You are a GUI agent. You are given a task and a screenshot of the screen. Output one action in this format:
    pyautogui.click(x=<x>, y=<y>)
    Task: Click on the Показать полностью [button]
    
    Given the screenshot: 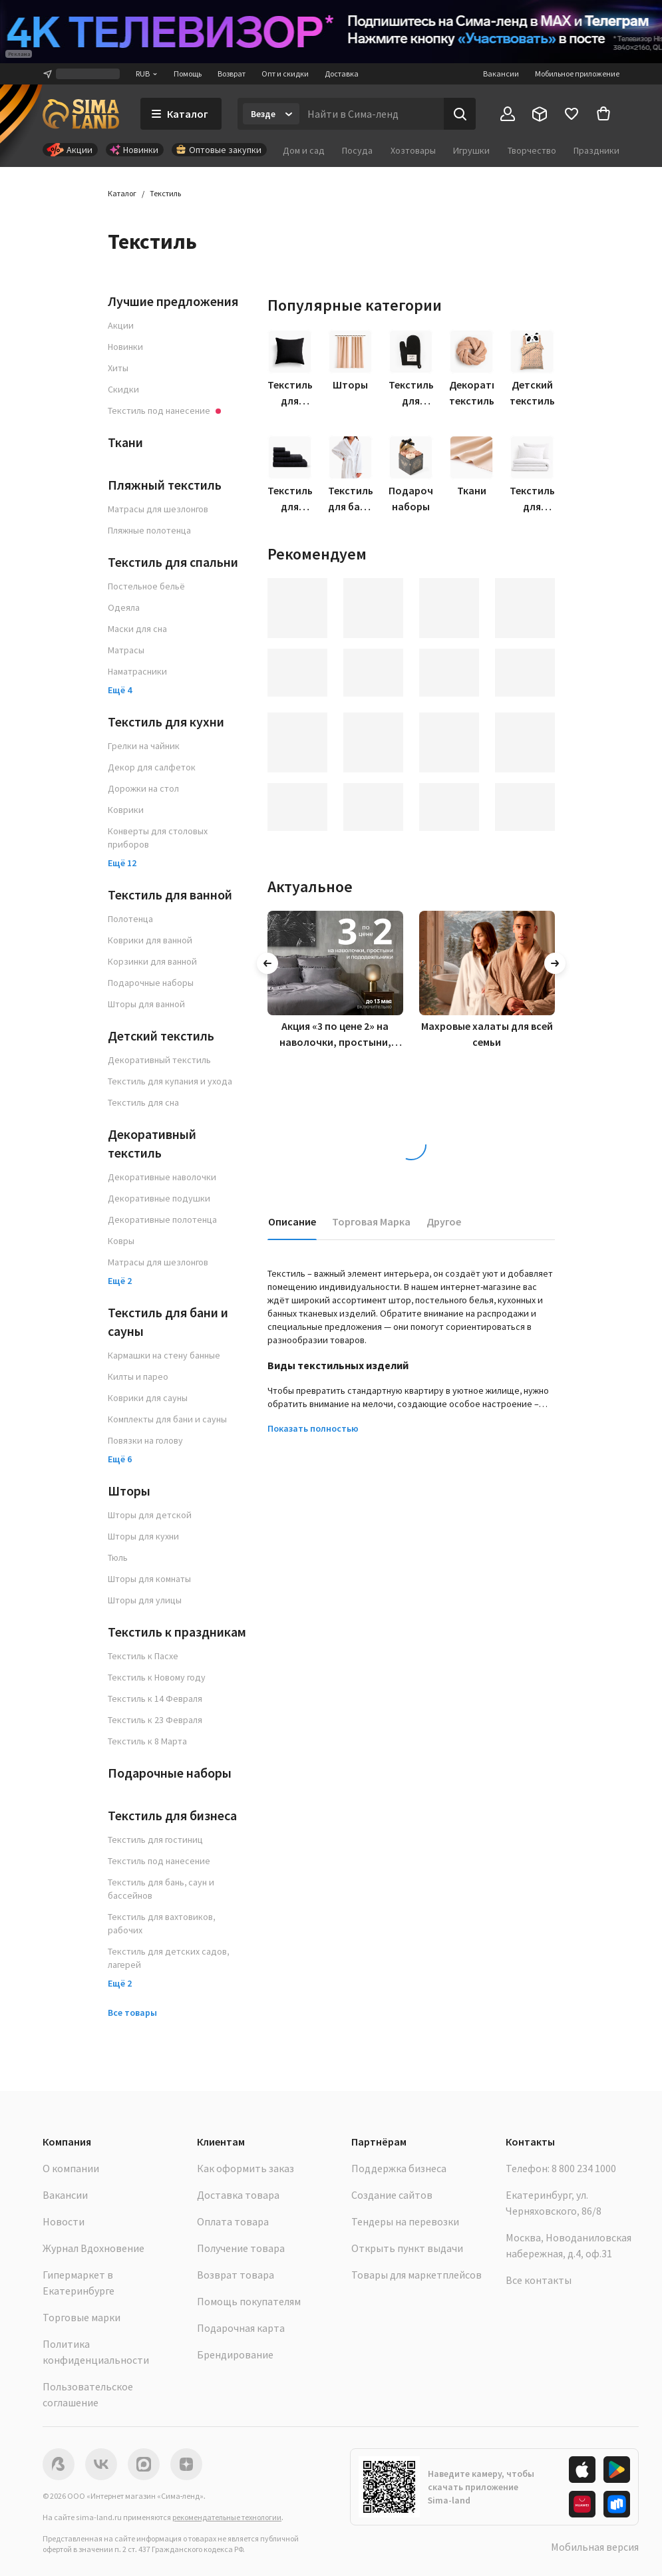 What is the action you would take?
    pyautogui.click(x=313, y=1428)
    